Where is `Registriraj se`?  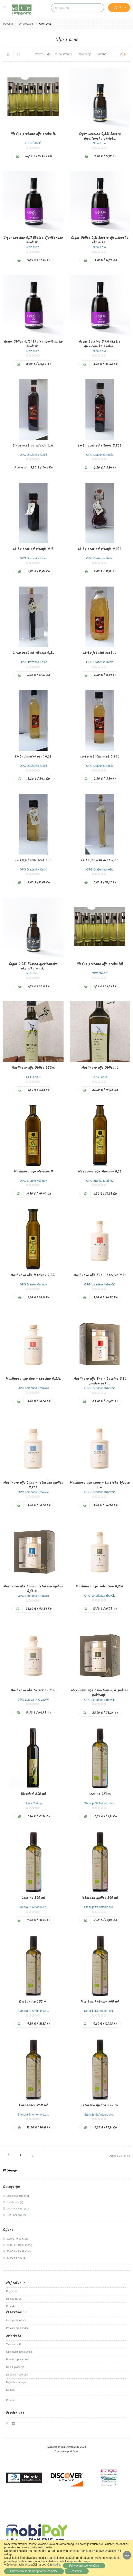 Registriraj se is located at coordinates (14, 2298).